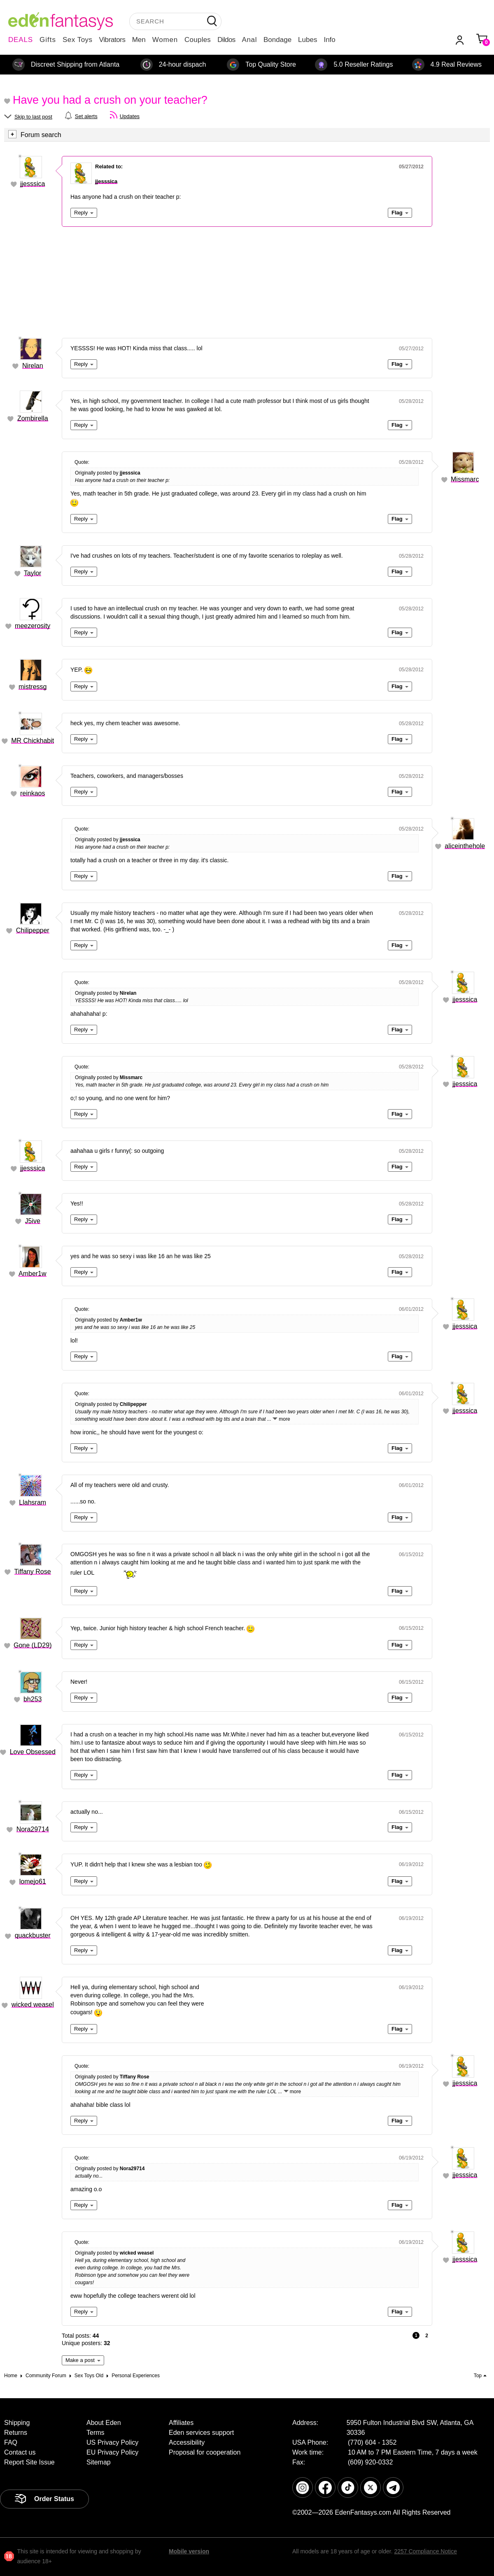 This screenshot has width=494, height=2576. Describe the element at coordinates (98, 2462) in the screenshot. I see `Sitemap` at that location.